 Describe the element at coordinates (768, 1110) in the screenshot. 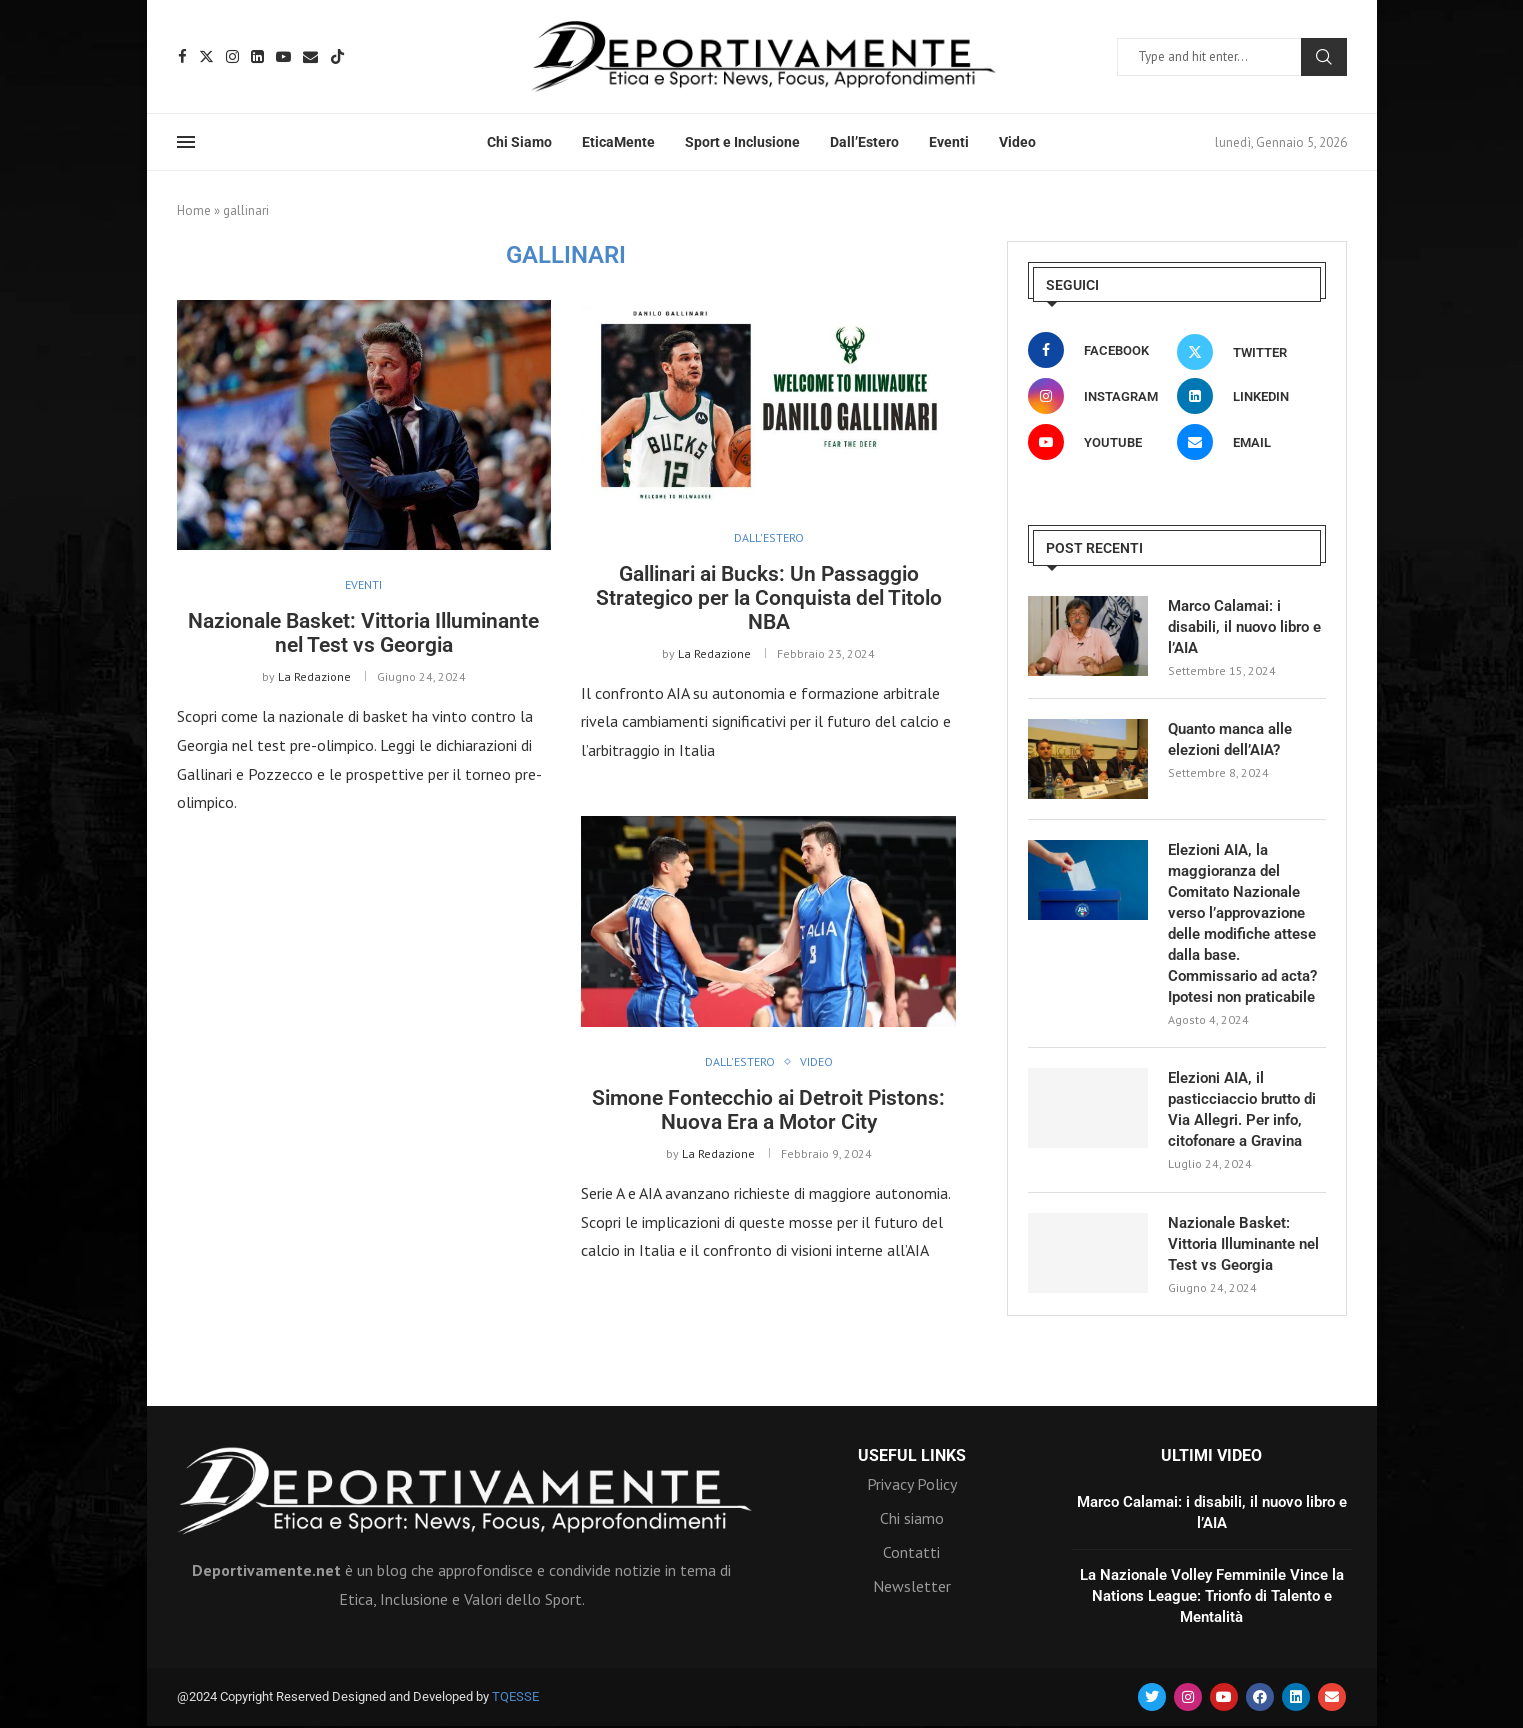

I see `Simone Fontecchio ai Detroit Pistons: Nuova Era a Motor City` at that location.